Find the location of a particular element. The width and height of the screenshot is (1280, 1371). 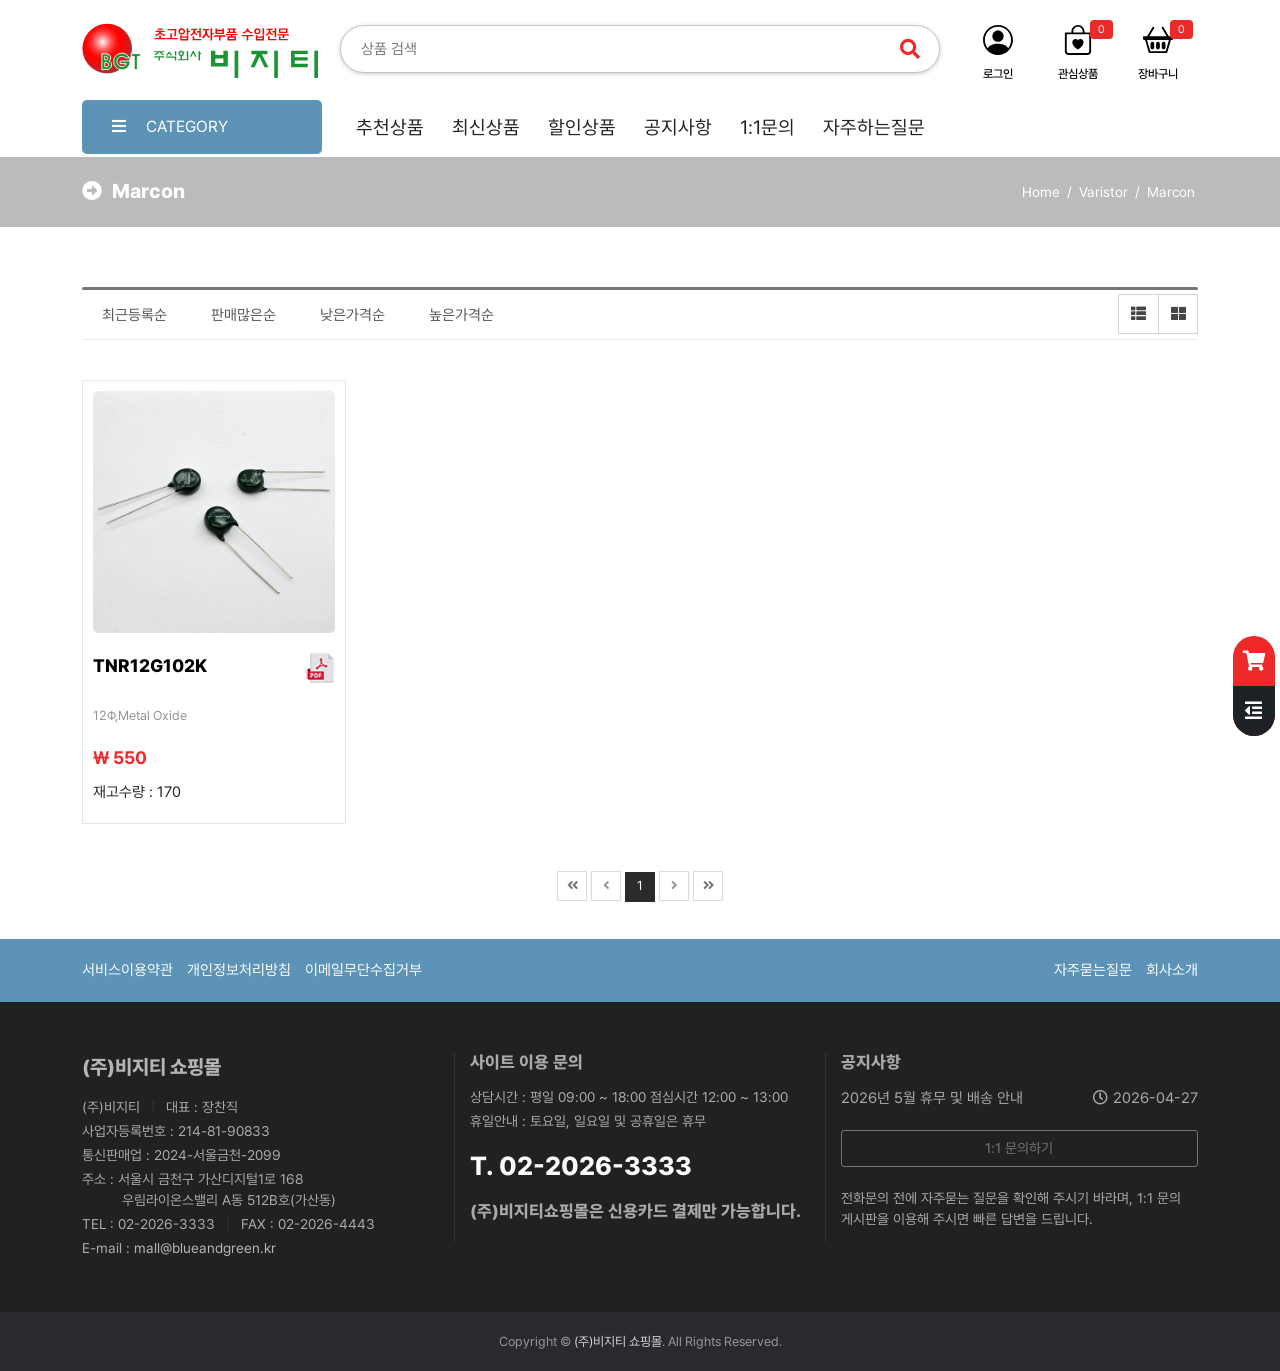

이메일무단수집거부 is located at coordinates (363, 970).